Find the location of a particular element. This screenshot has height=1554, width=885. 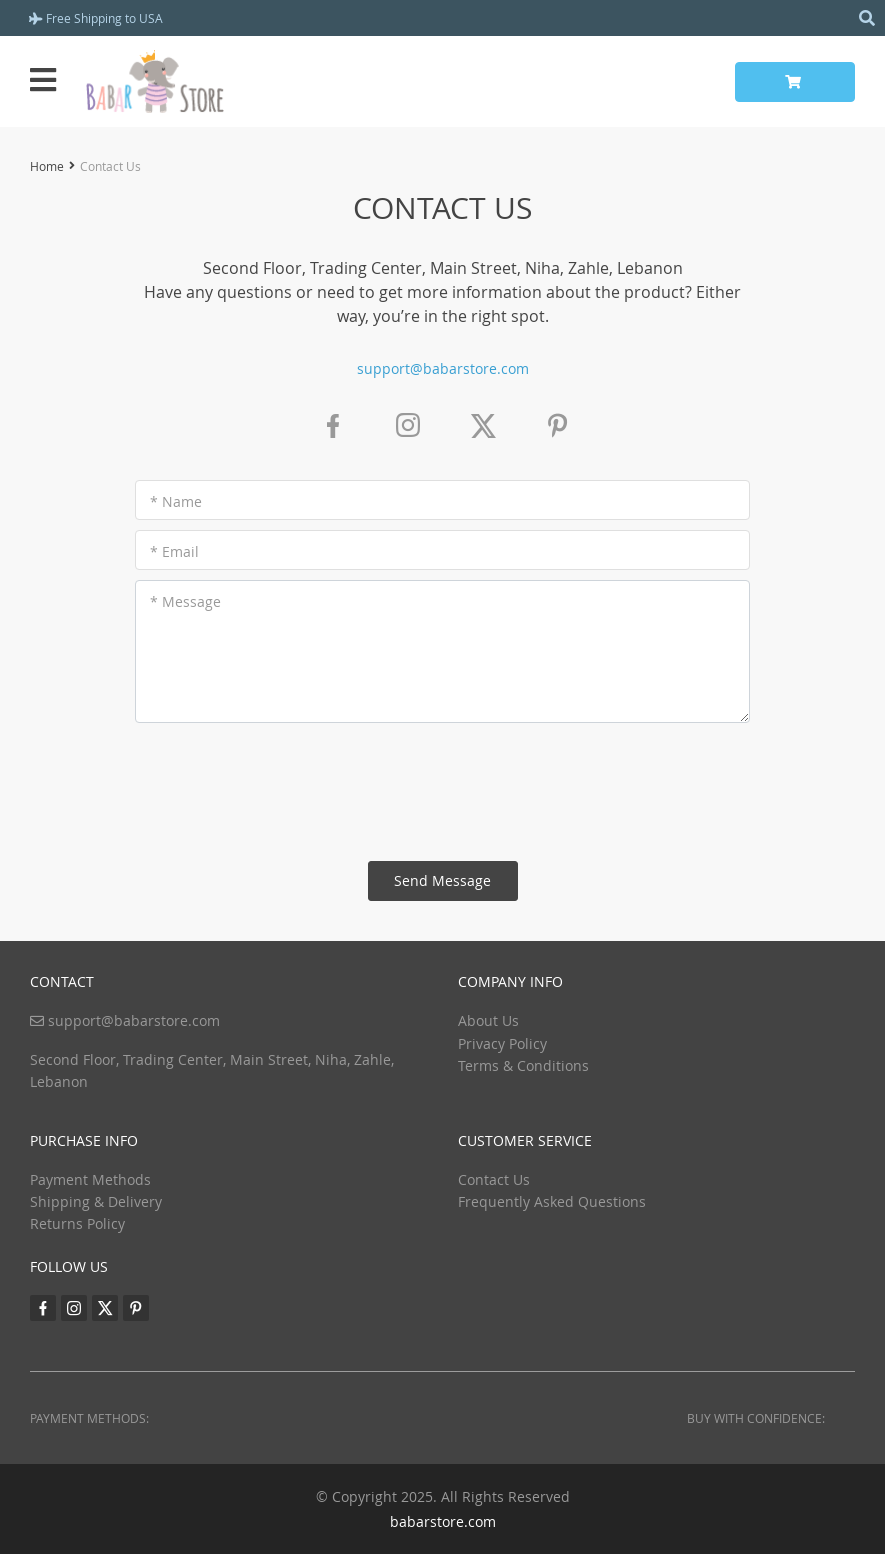

* Name is located at coordinates (176, 501).